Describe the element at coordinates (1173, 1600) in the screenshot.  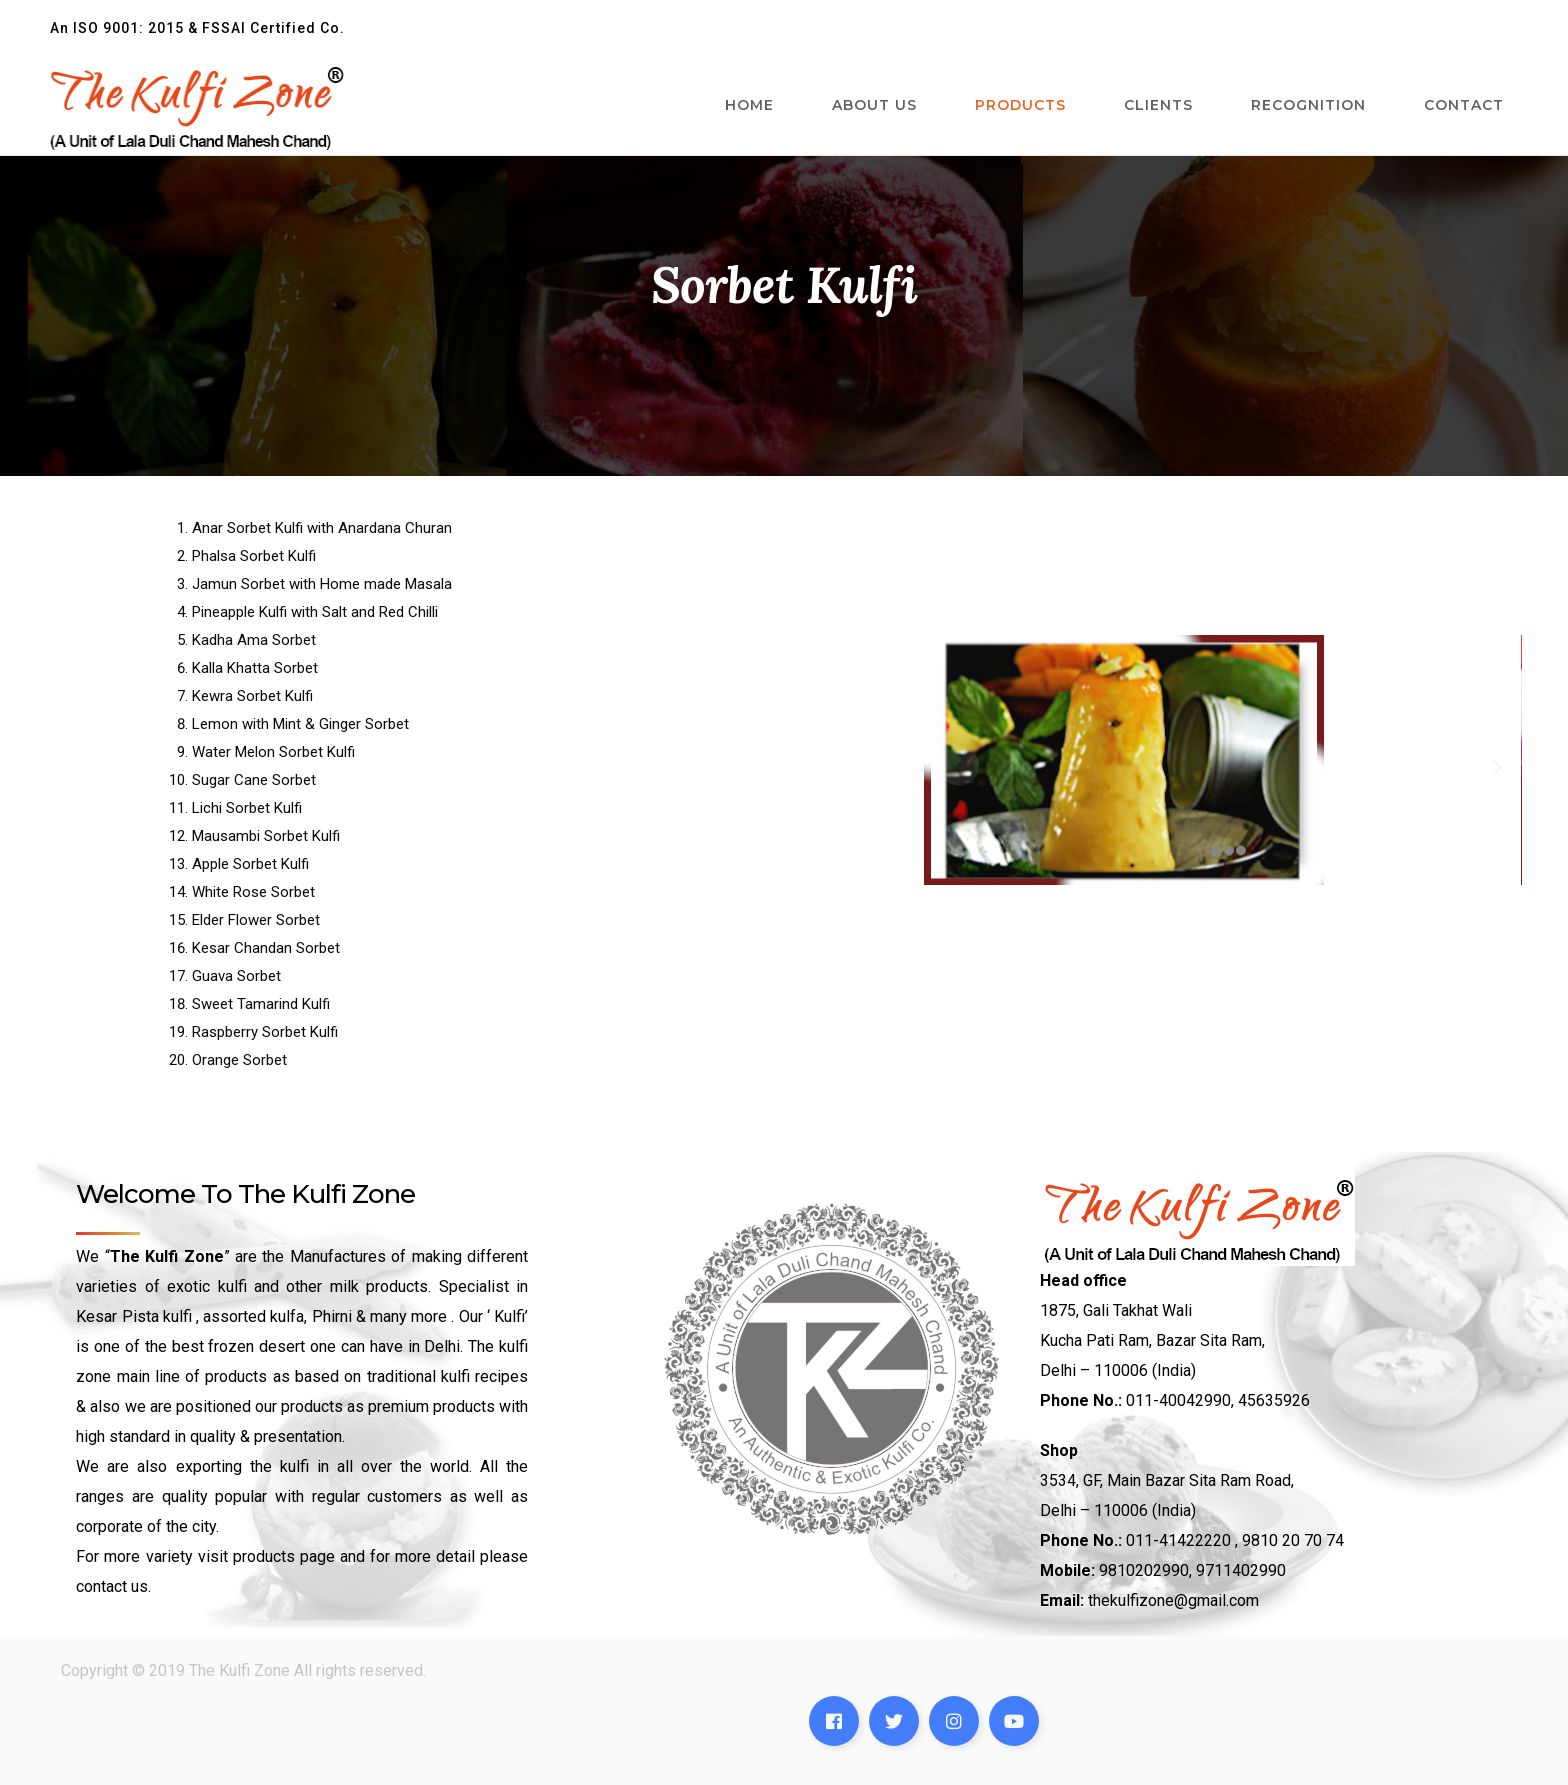
I see `thekulfizone@gmail.com` at that location.